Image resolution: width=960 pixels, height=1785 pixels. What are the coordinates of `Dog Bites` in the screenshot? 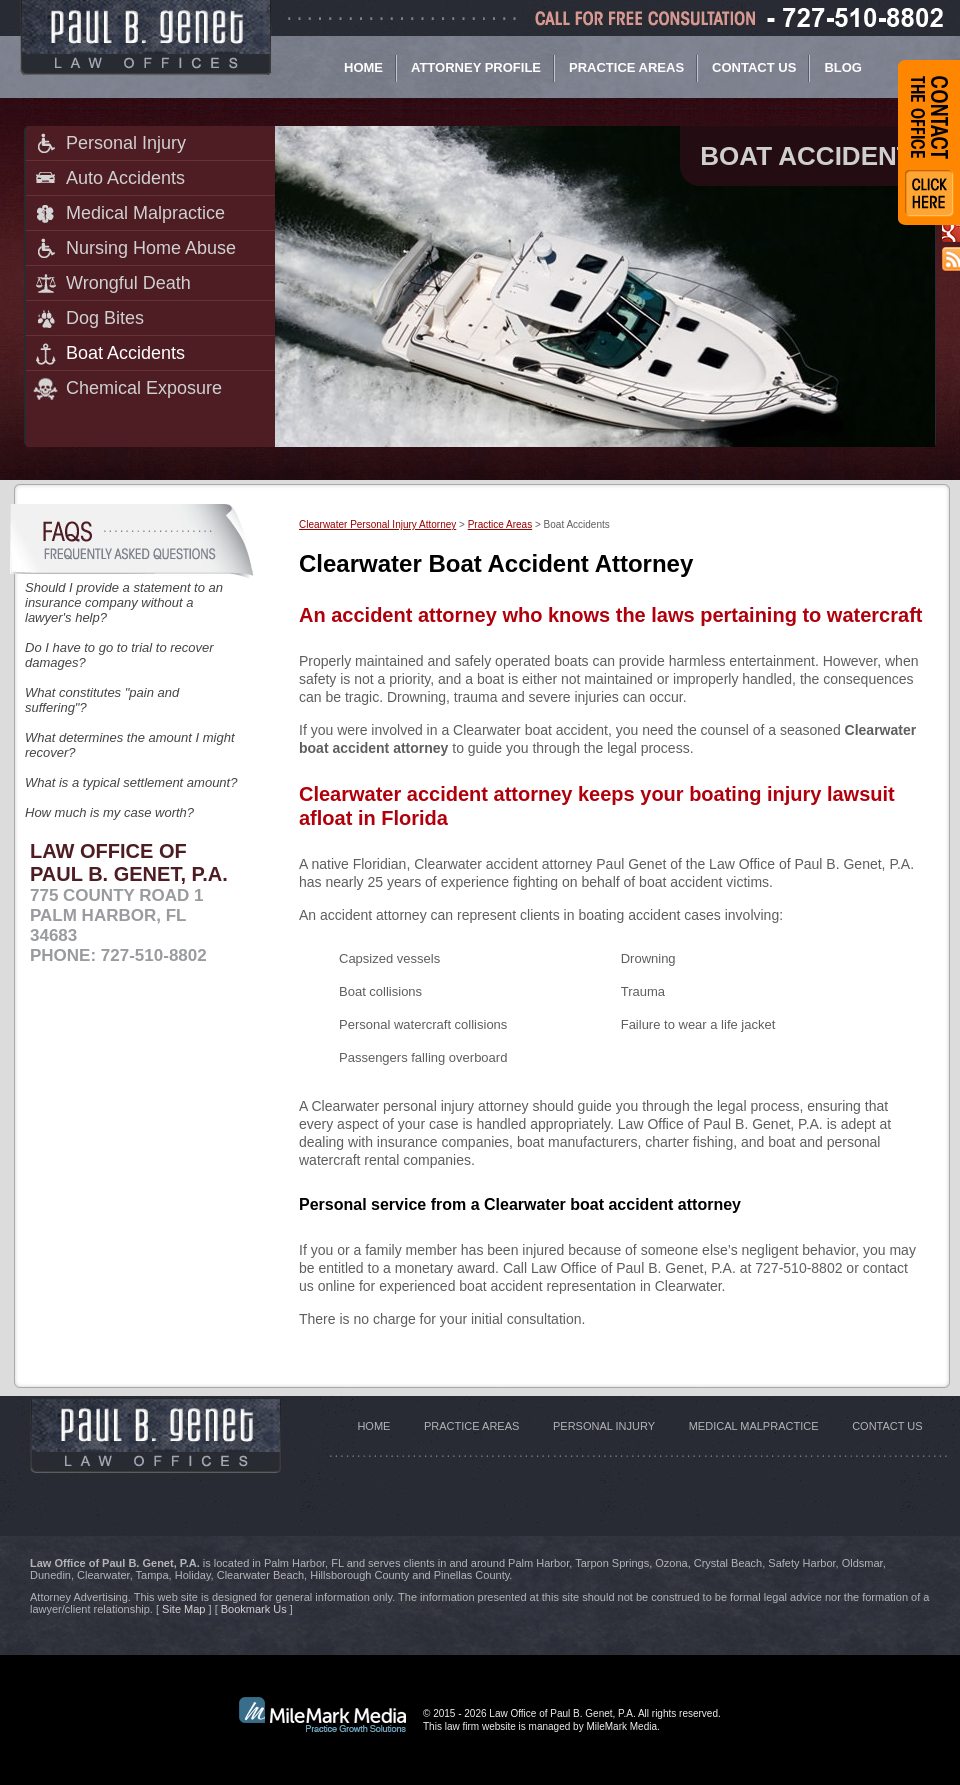 It's located at (105, 318).